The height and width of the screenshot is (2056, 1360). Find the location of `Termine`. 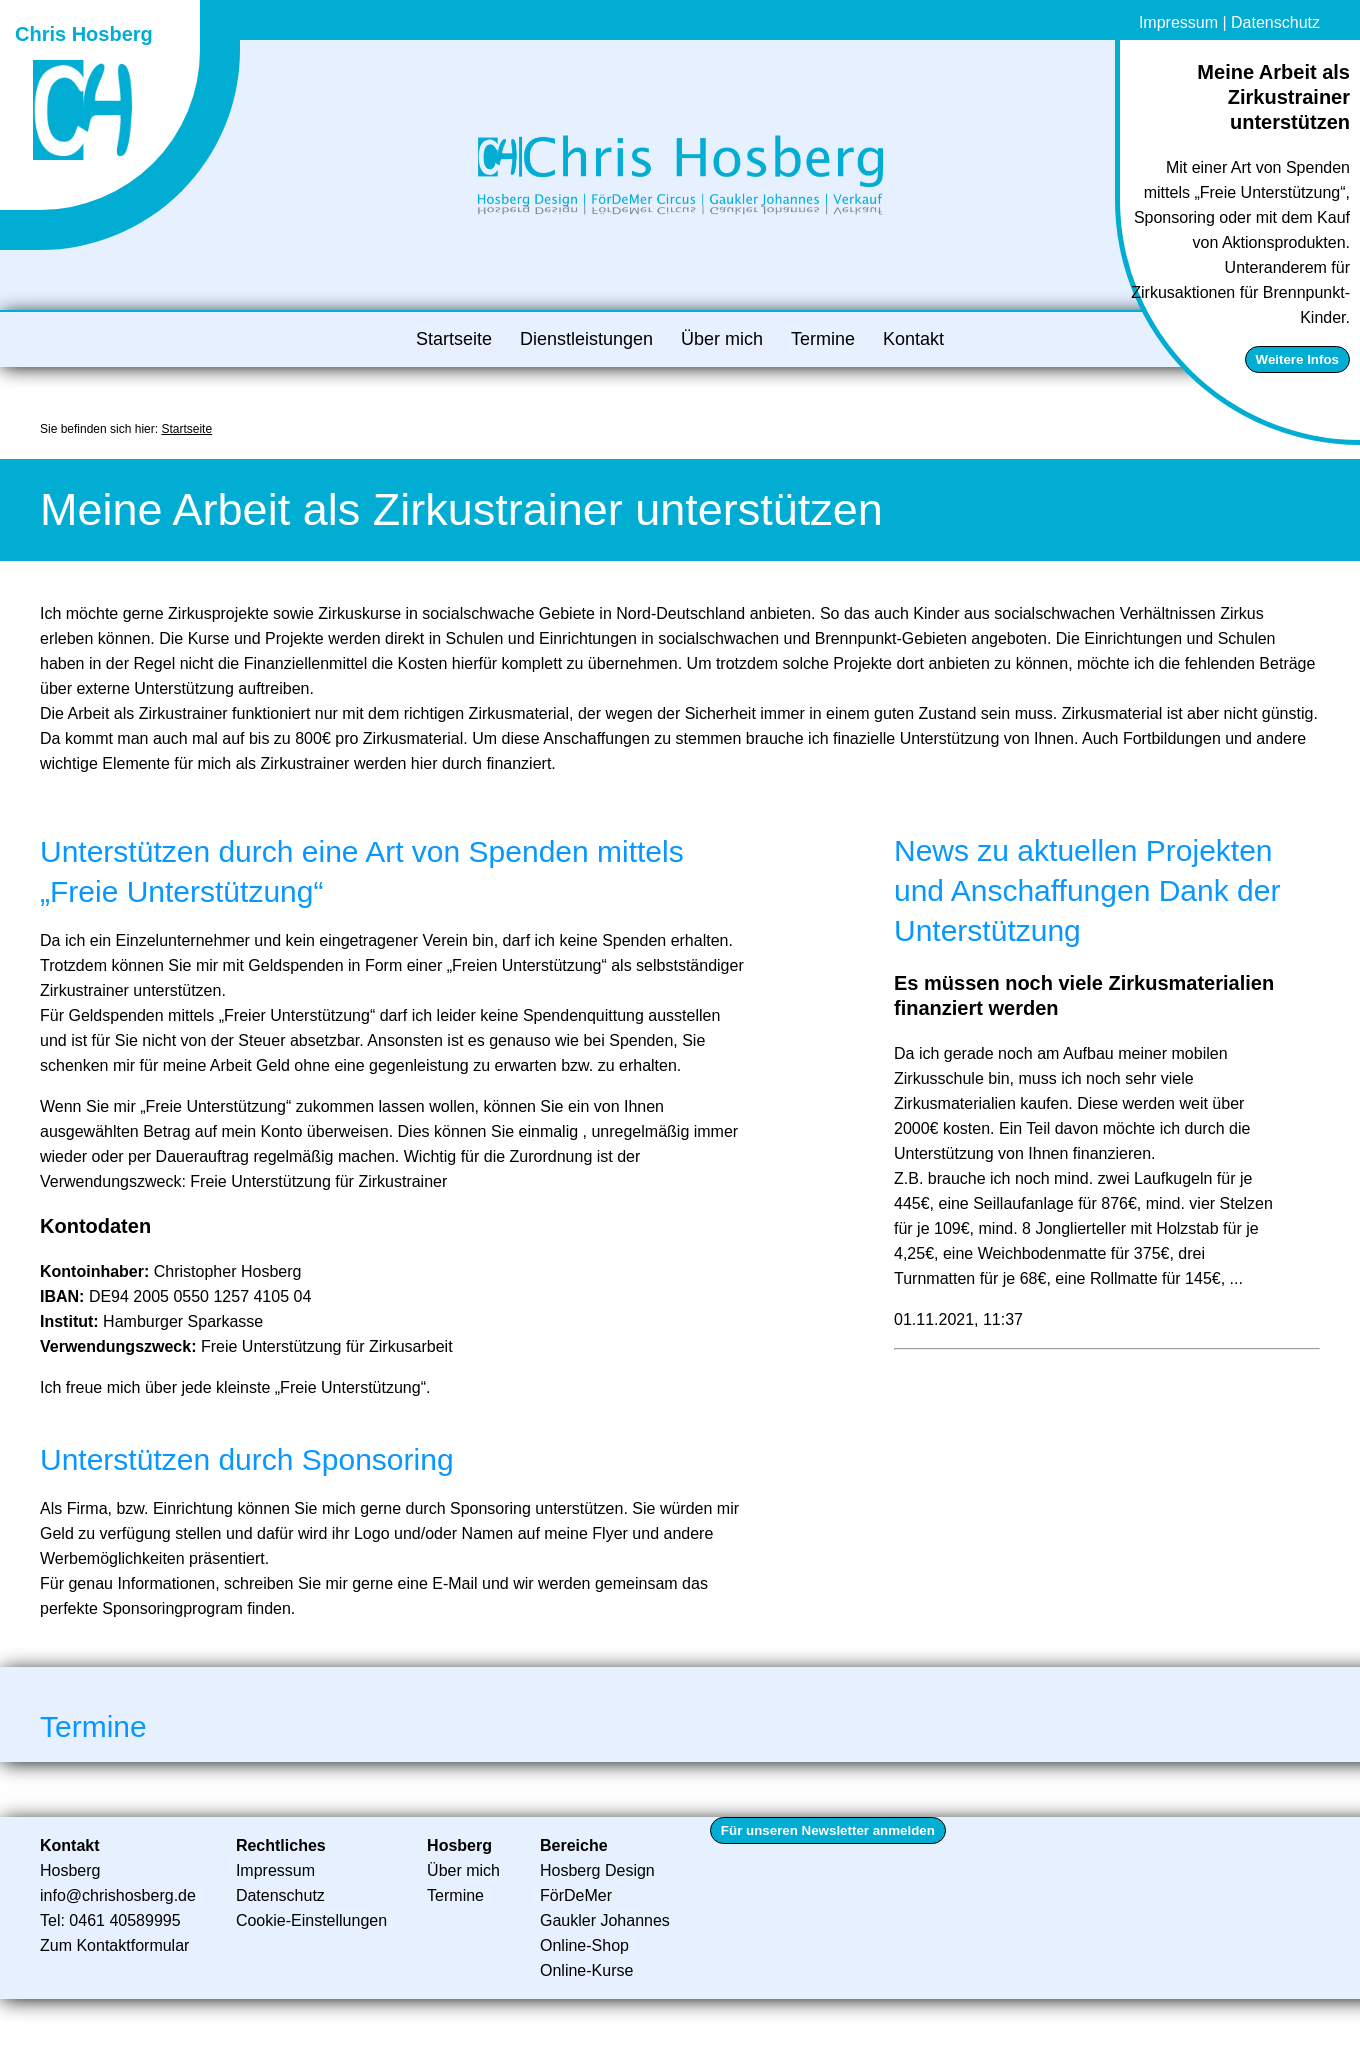

Termine is located at coordinates (823, 339).